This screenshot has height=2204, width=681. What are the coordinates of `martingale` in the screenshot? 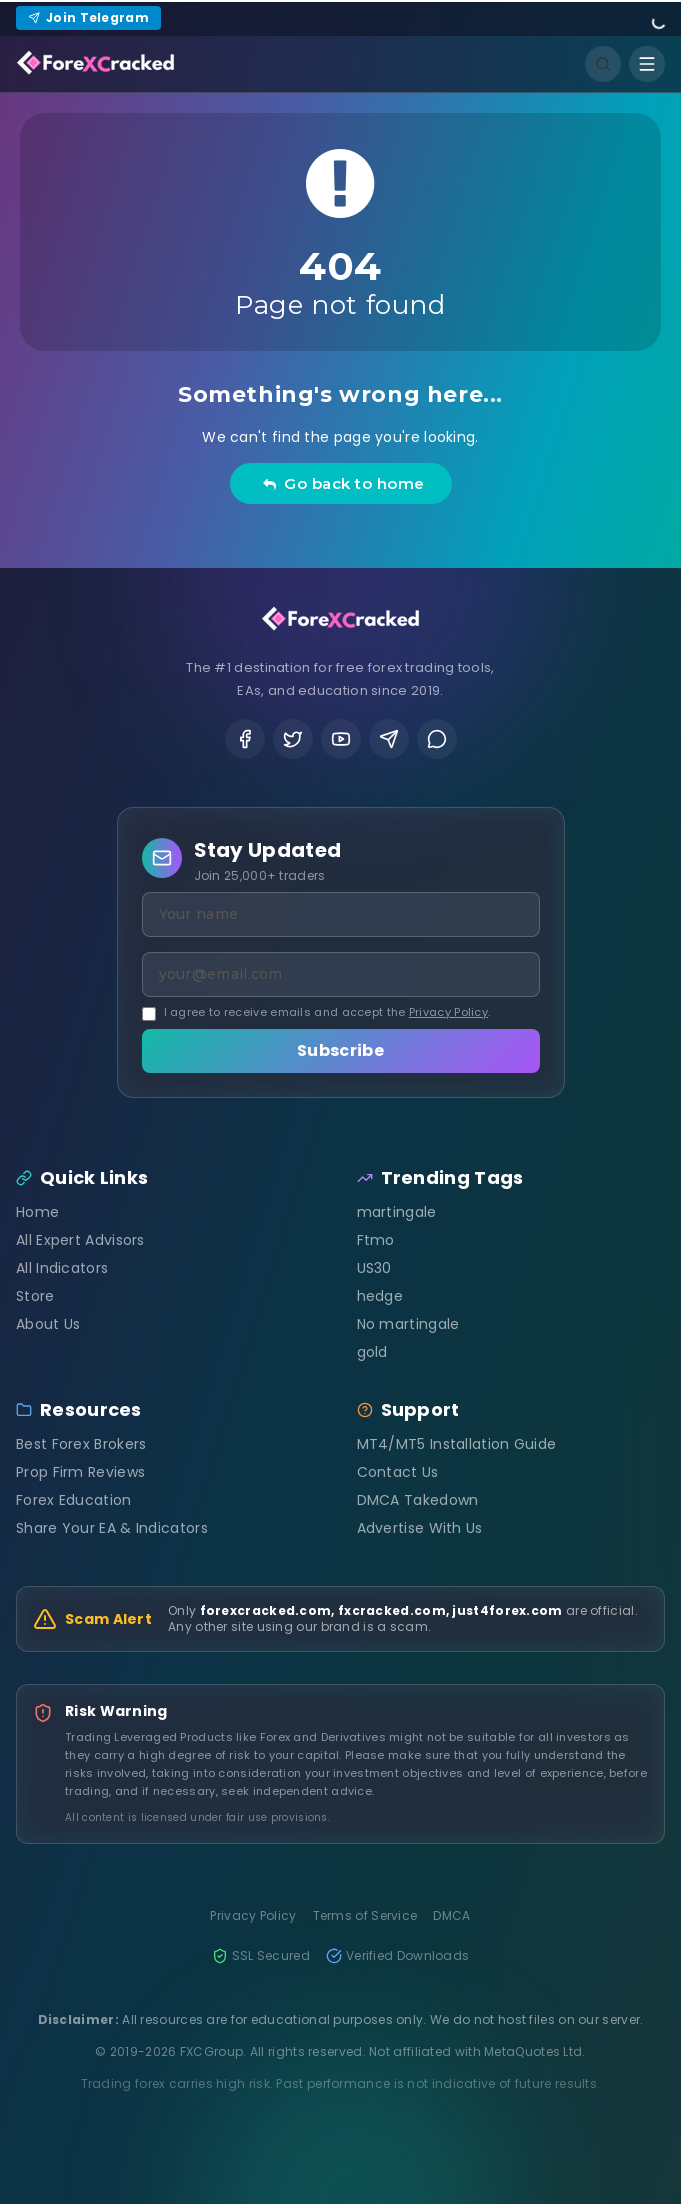 It's located at (397, 1212).